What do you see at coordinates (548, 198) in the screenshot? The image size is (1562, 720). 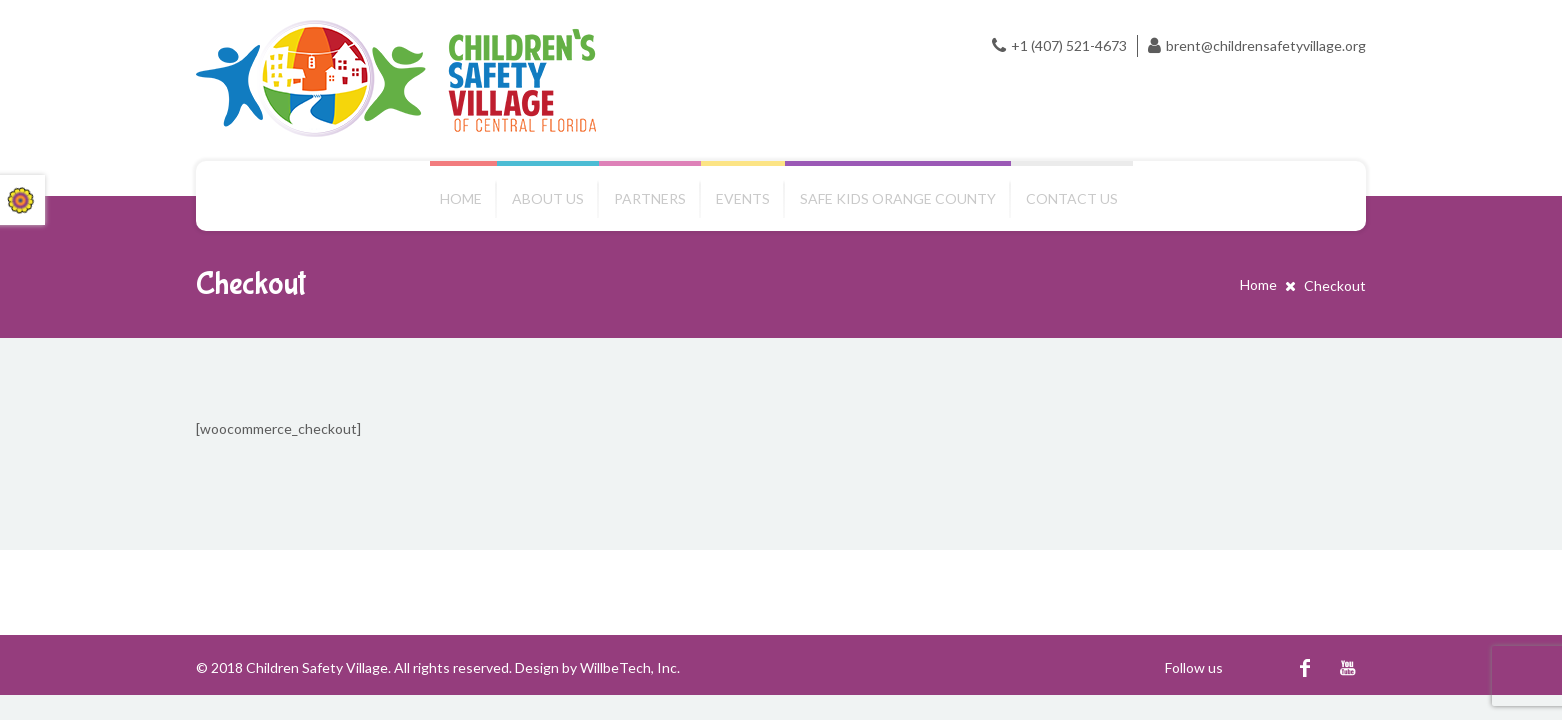 I see `About Us` at bounding box center [548, 198].